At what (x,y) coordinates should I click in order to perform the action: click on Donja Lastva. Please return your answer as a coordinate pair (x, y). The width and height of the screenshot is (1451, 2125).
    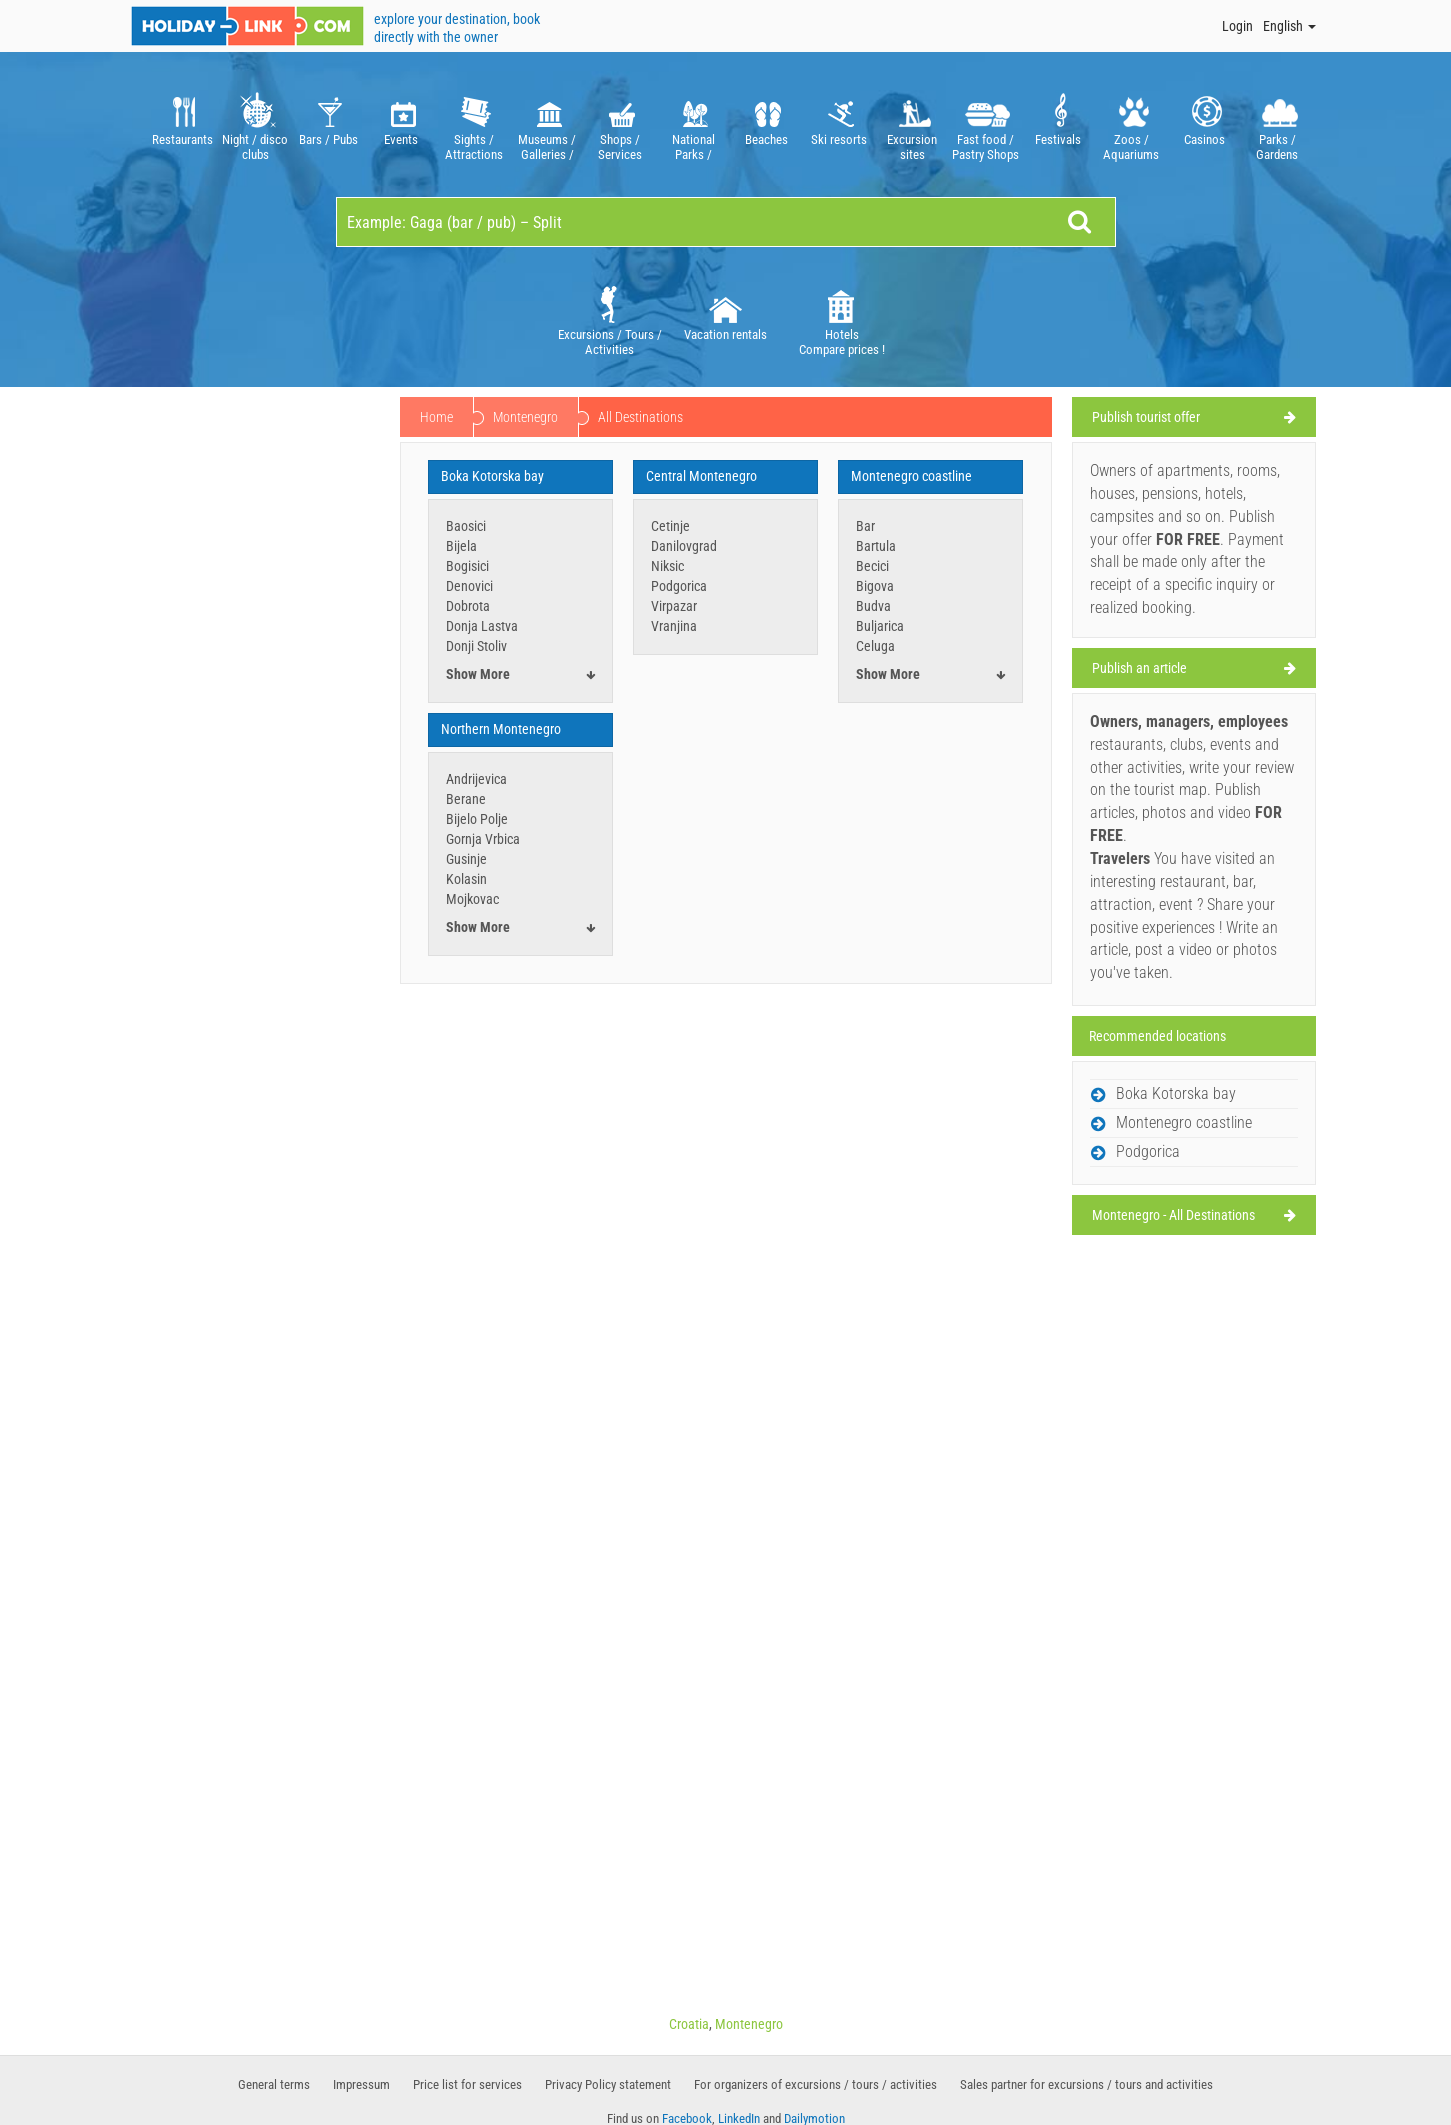
    Looking at the image, I should click on (482, 626).